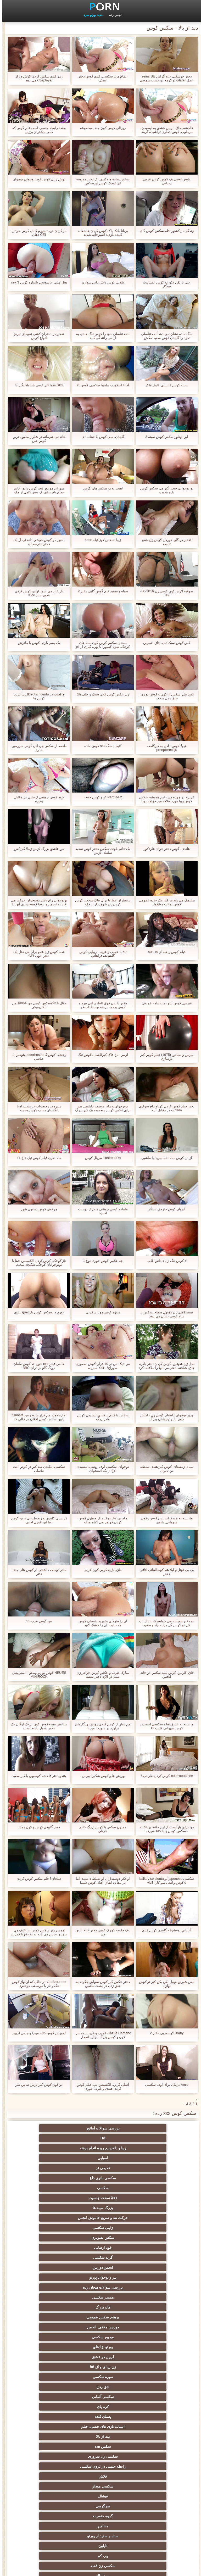 Image resolution: width=201 pixels, height=2576 pixels. I want to click on سکس sm, so click(49, 2235).